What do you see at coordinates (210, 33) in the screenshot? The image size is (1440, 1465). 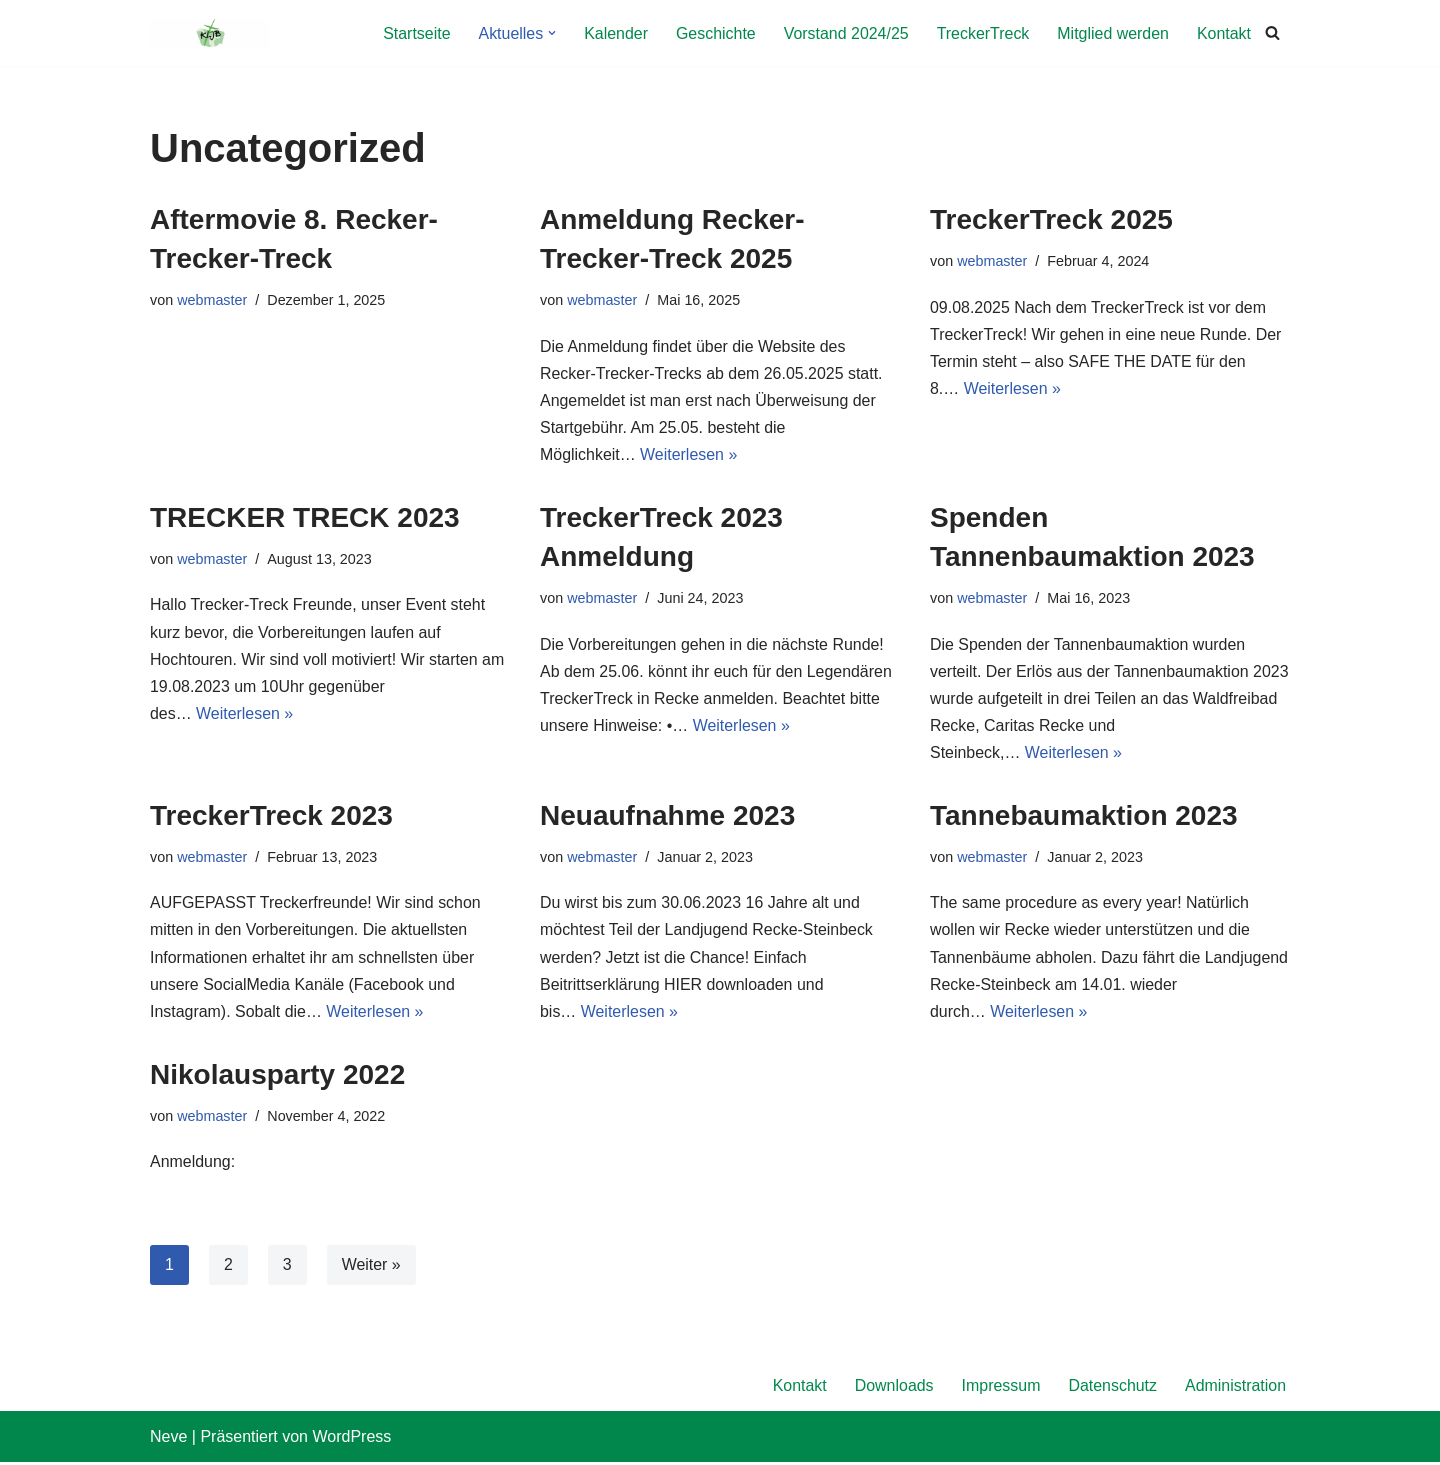 I see `[KLJB Recke Landjugend Recke-Steinbeck]` at bounding box center [210, 33].